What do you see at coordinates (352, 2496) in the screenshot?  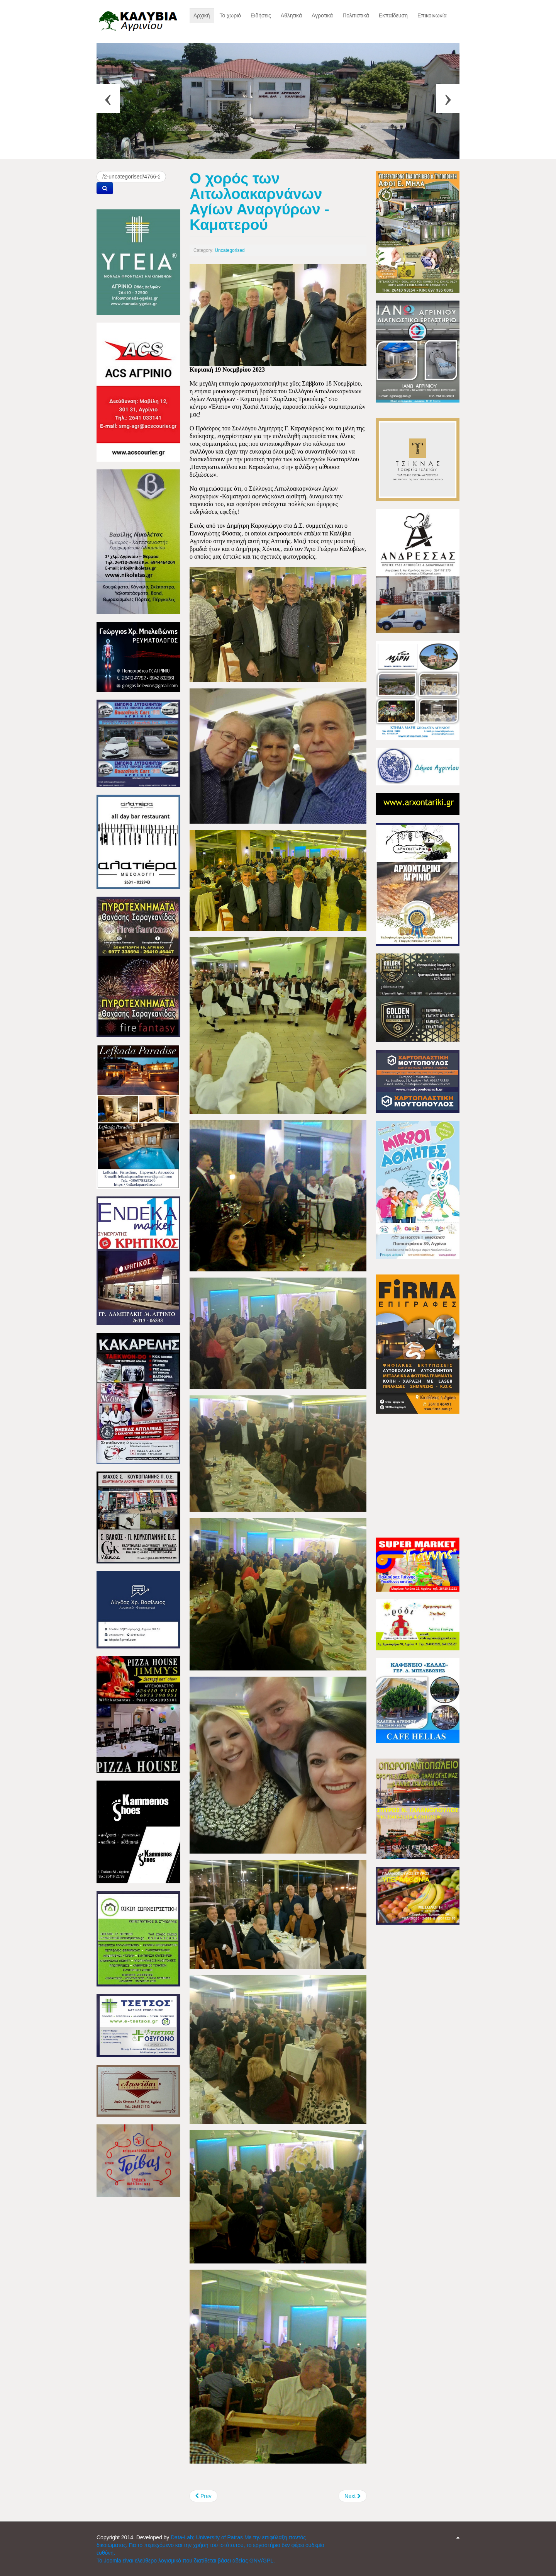 I see `[Next article: Το Μεσολόγγι τίμησε τα 80 χρόνια από το θάνατο του ποιητή Κωστή Παλαμά]` at bounding box center [352, 2496].